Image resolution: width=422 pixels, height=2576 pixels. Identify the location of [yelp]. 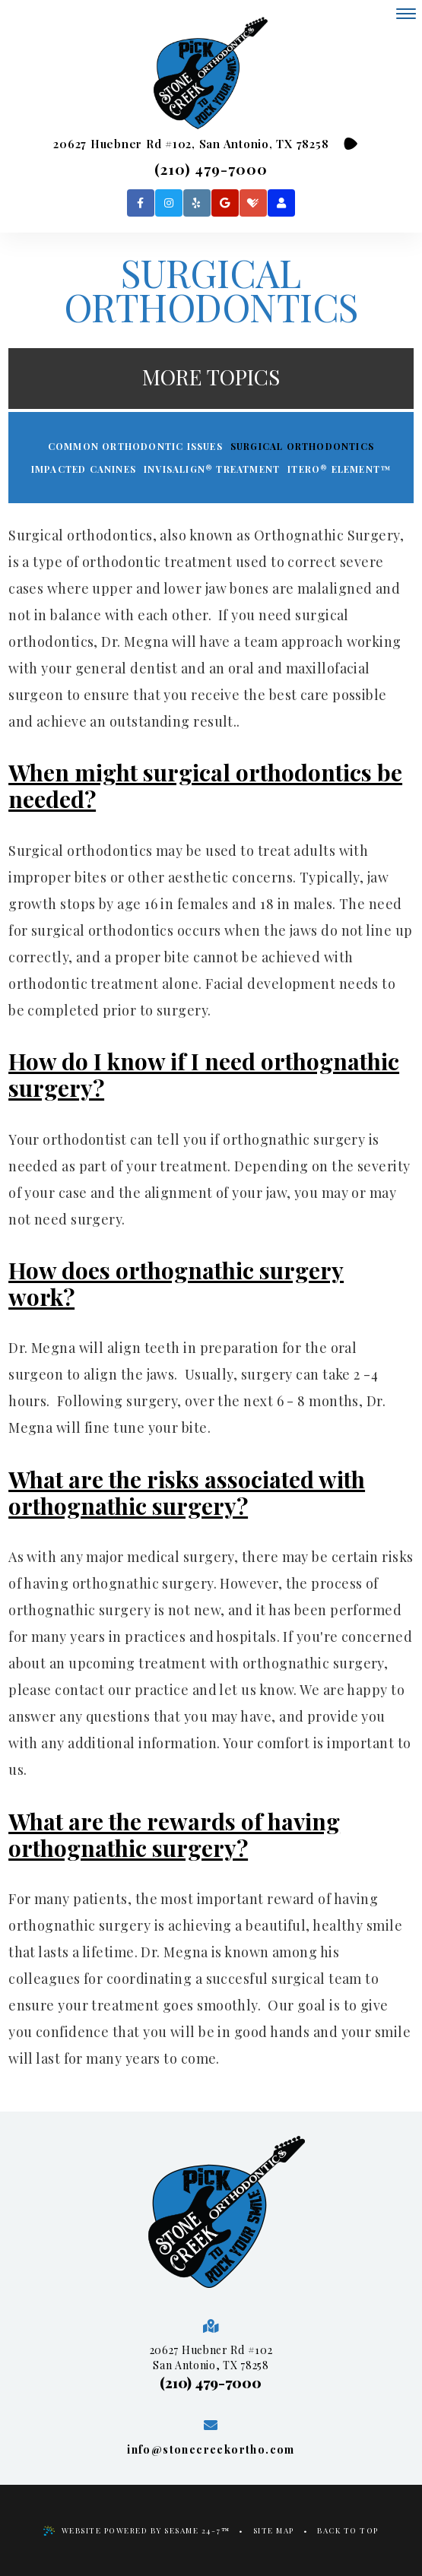
(197, 203).